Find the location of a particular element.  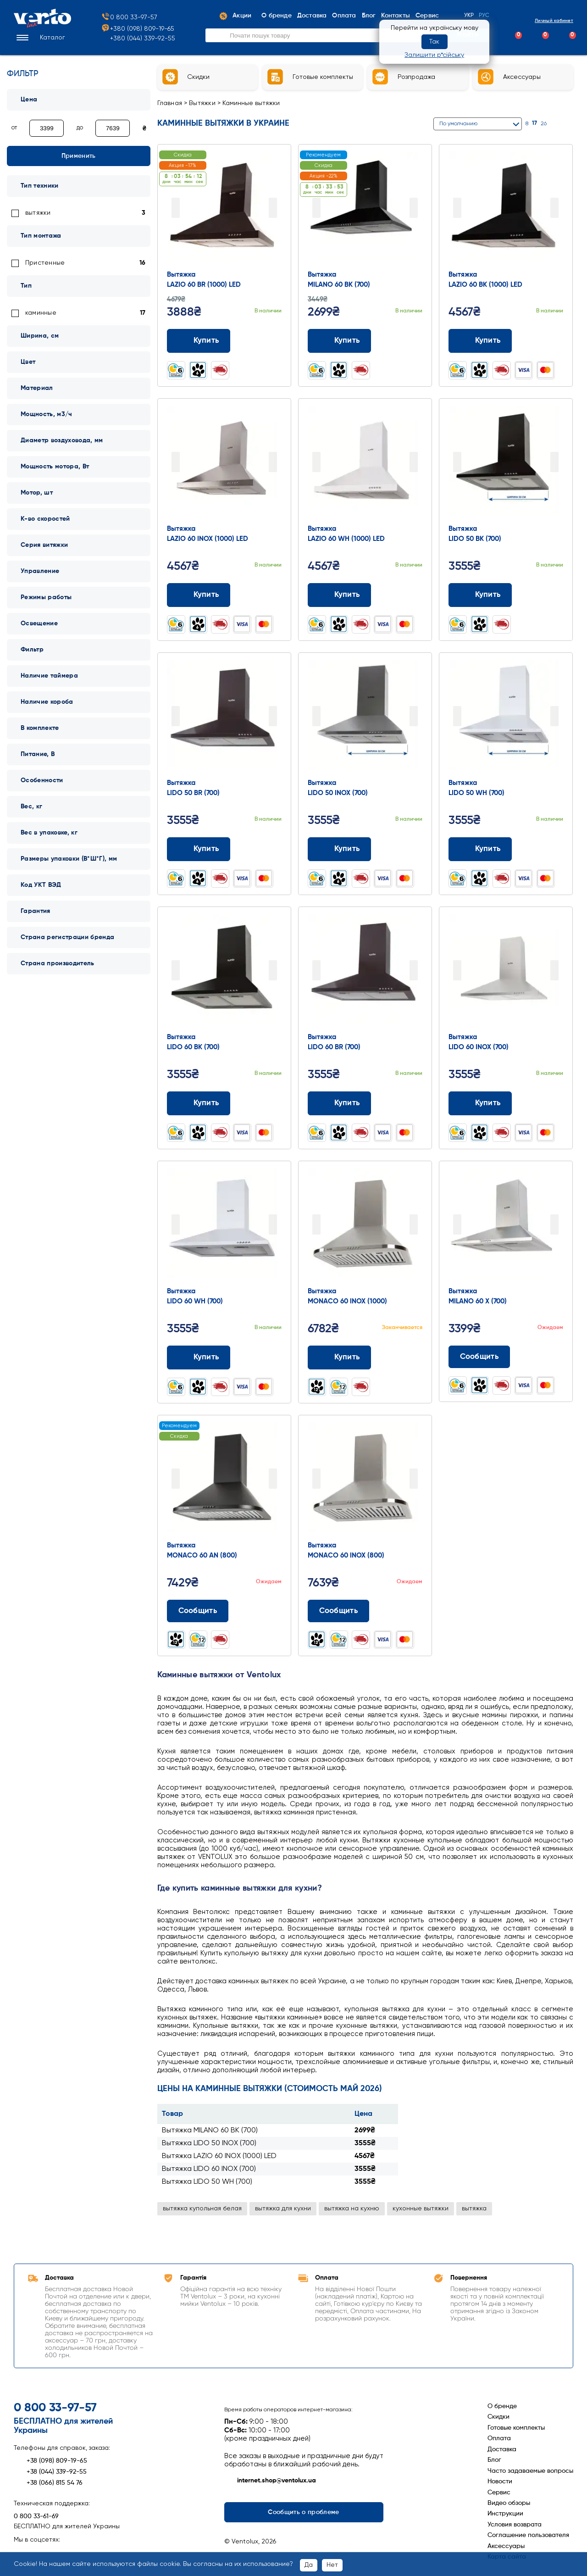

[Перейти до товару: Вытяжка MONACO 60 INOX (1000)] is located at coordinates (365, 1225).